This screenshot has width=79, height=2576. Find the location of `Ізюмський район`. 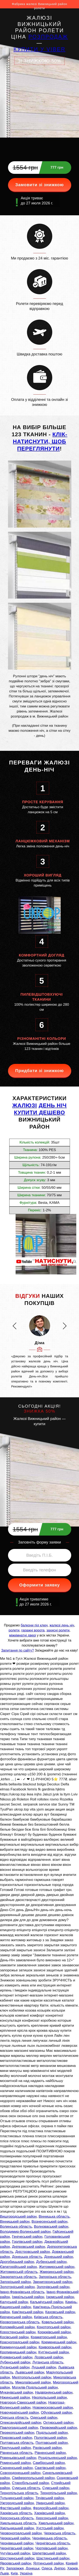

Ізюмський район is located at coordinates (60, 2297).